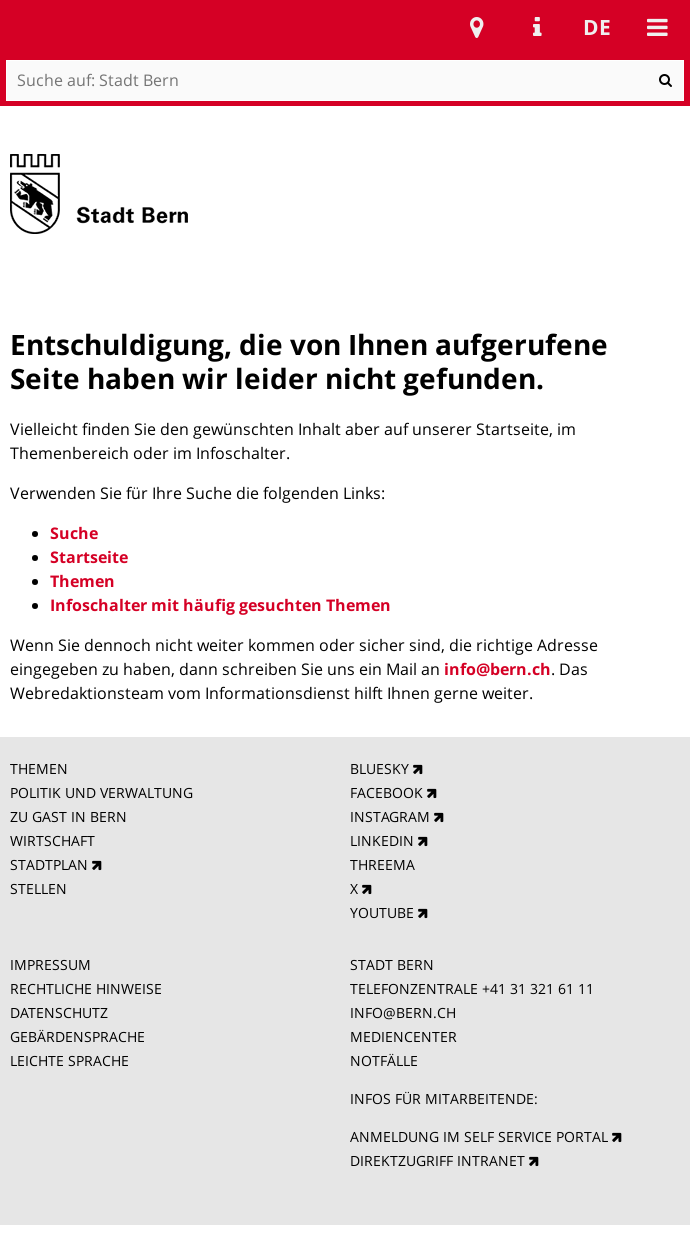 The width and height of the screenshot is (690, 1241). I want to click on LEICHTE SPRACHE, so click(69, 1060).